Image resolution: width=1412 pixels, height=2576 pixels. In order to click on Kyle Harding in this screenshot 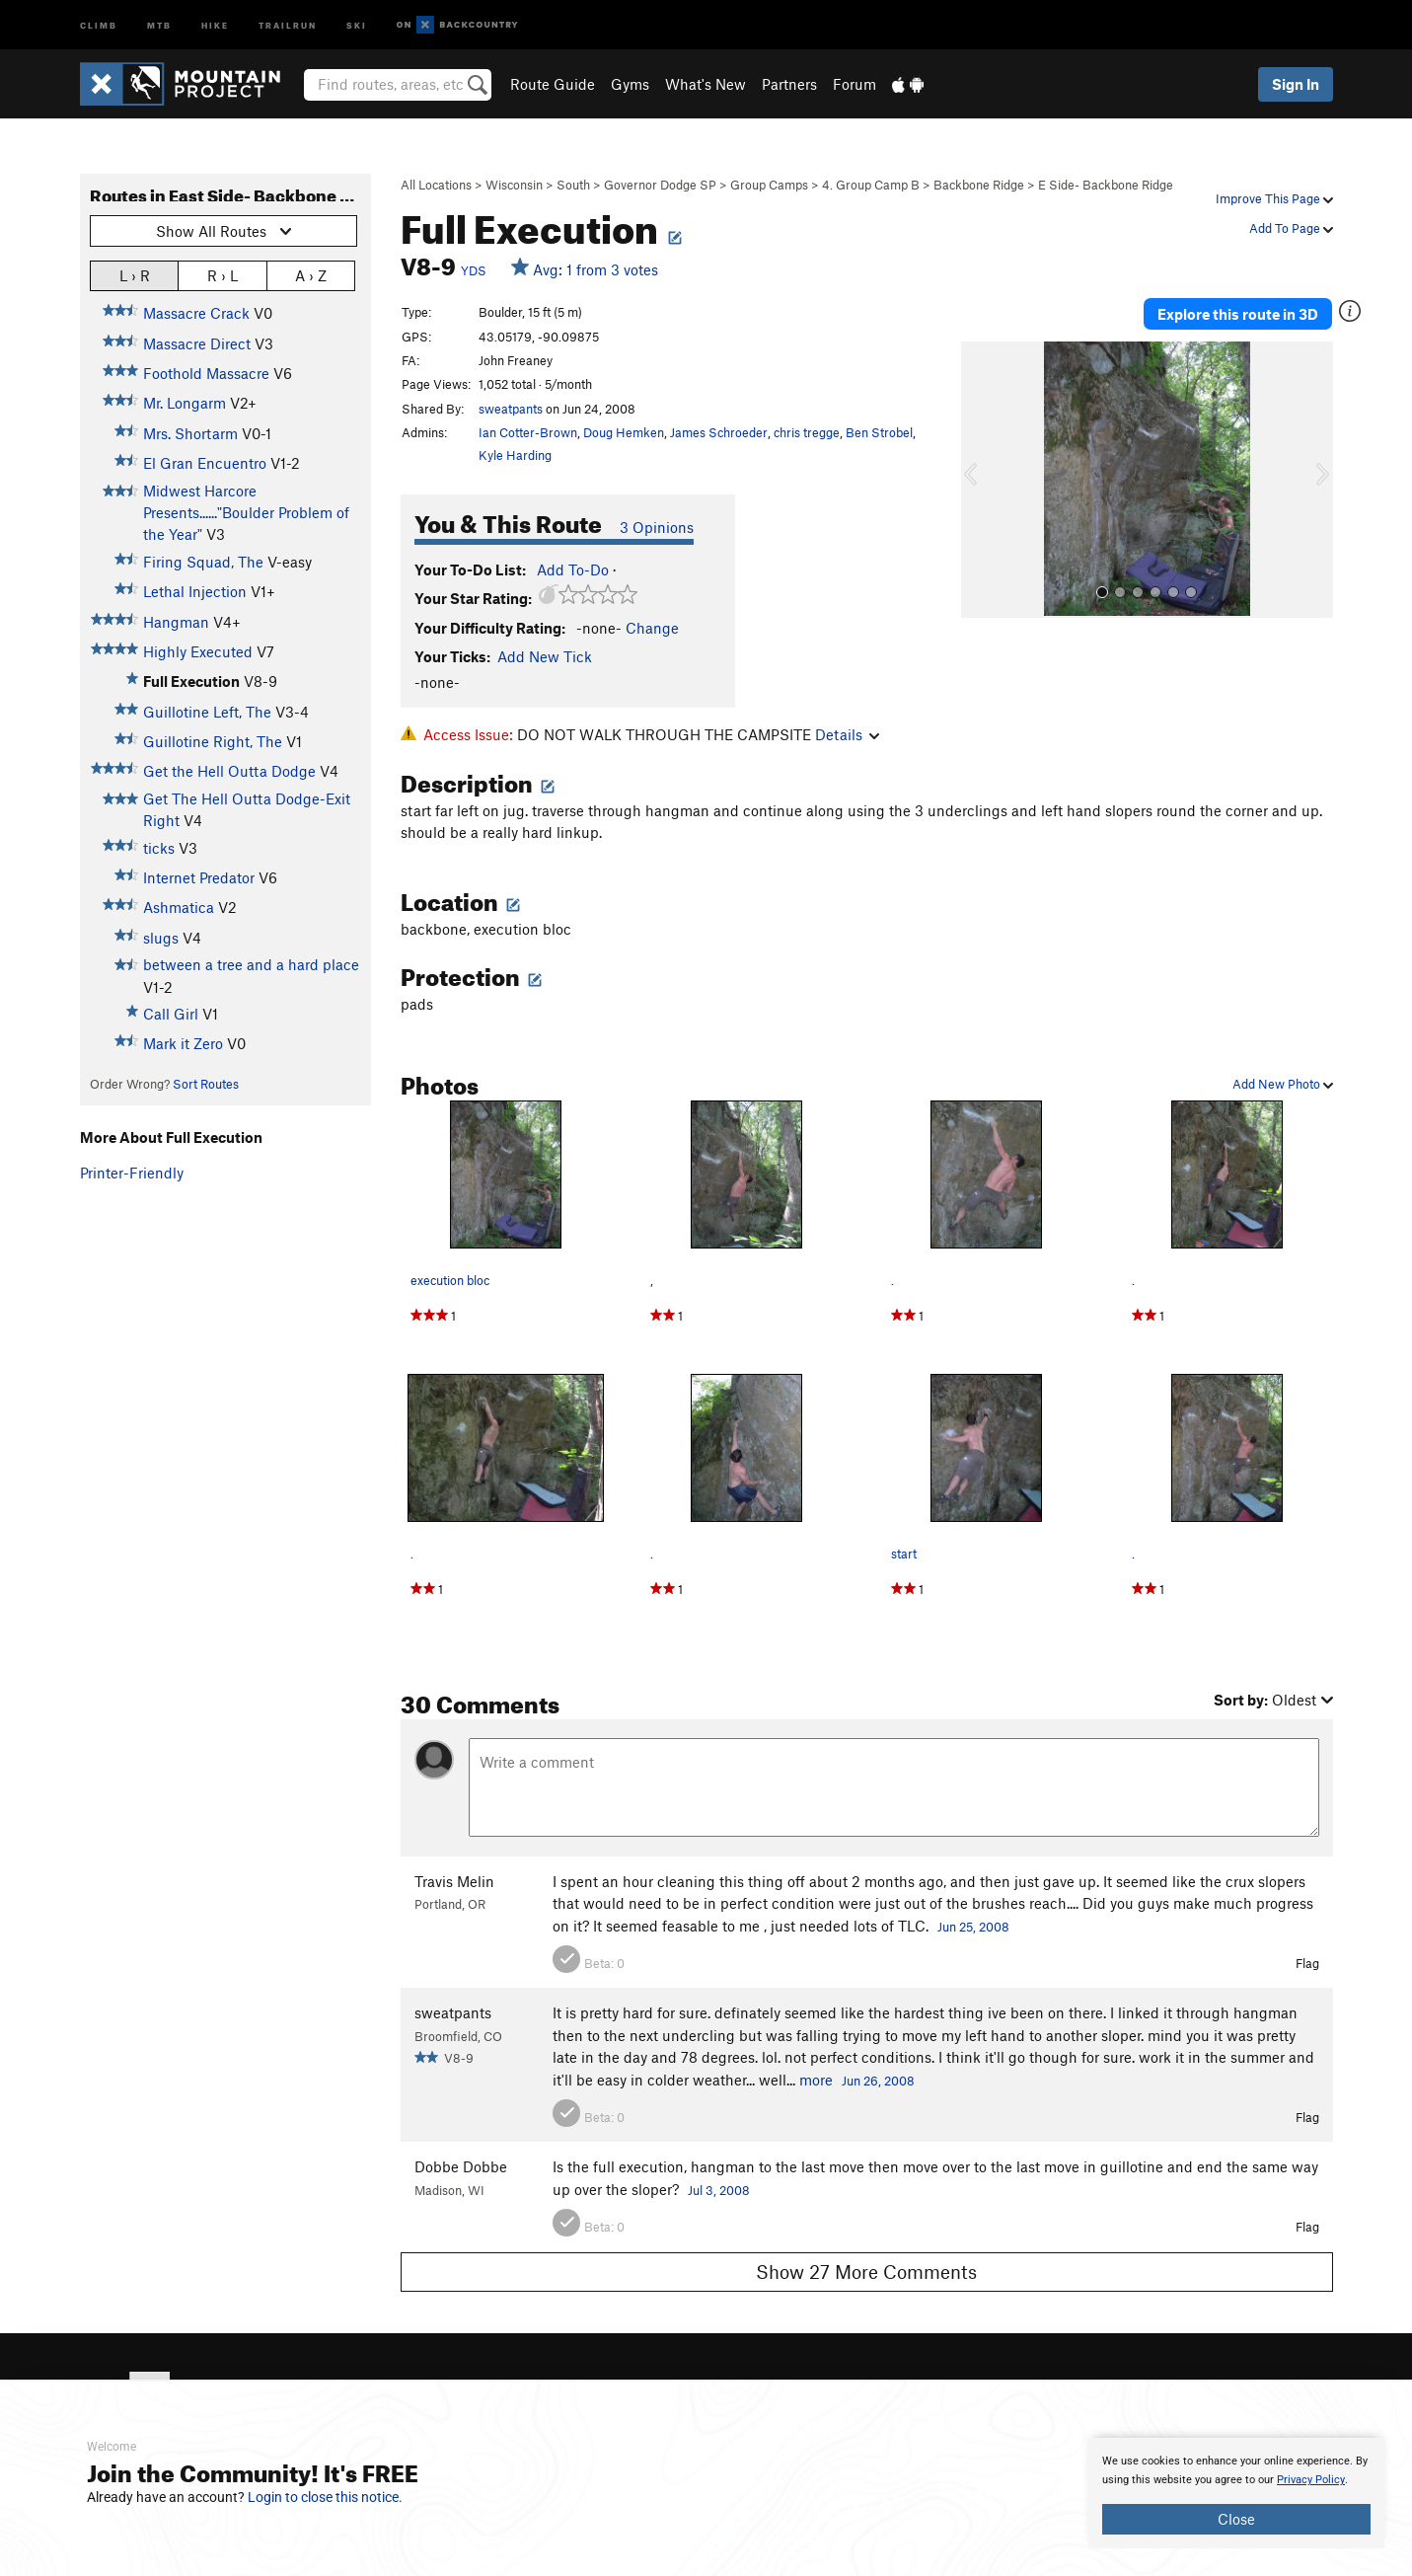, I will do `click(515, 455)`.